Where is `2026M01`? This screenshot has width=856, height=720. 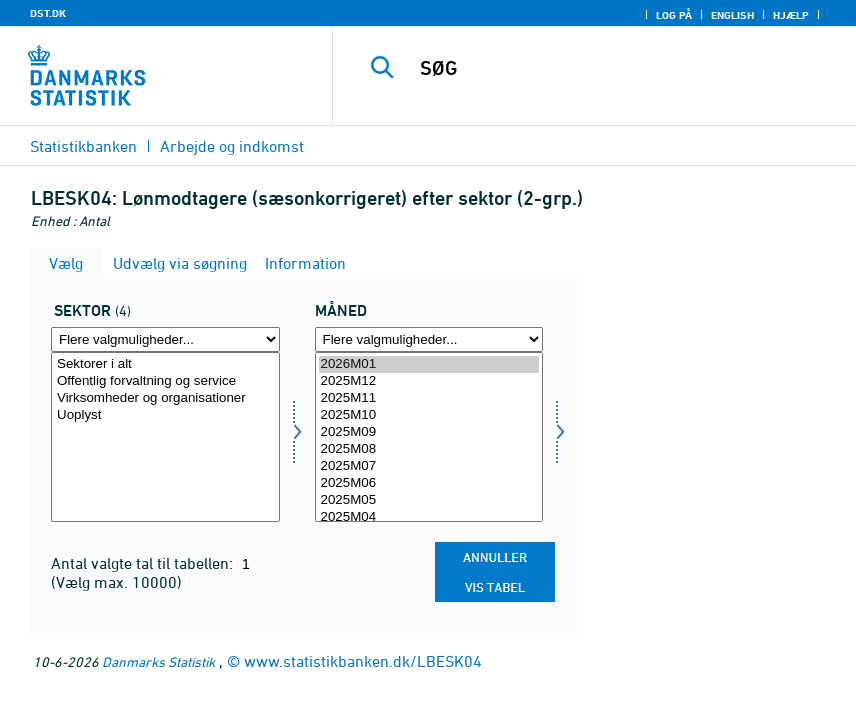
2026M01 is located at coordinates (429, 364).